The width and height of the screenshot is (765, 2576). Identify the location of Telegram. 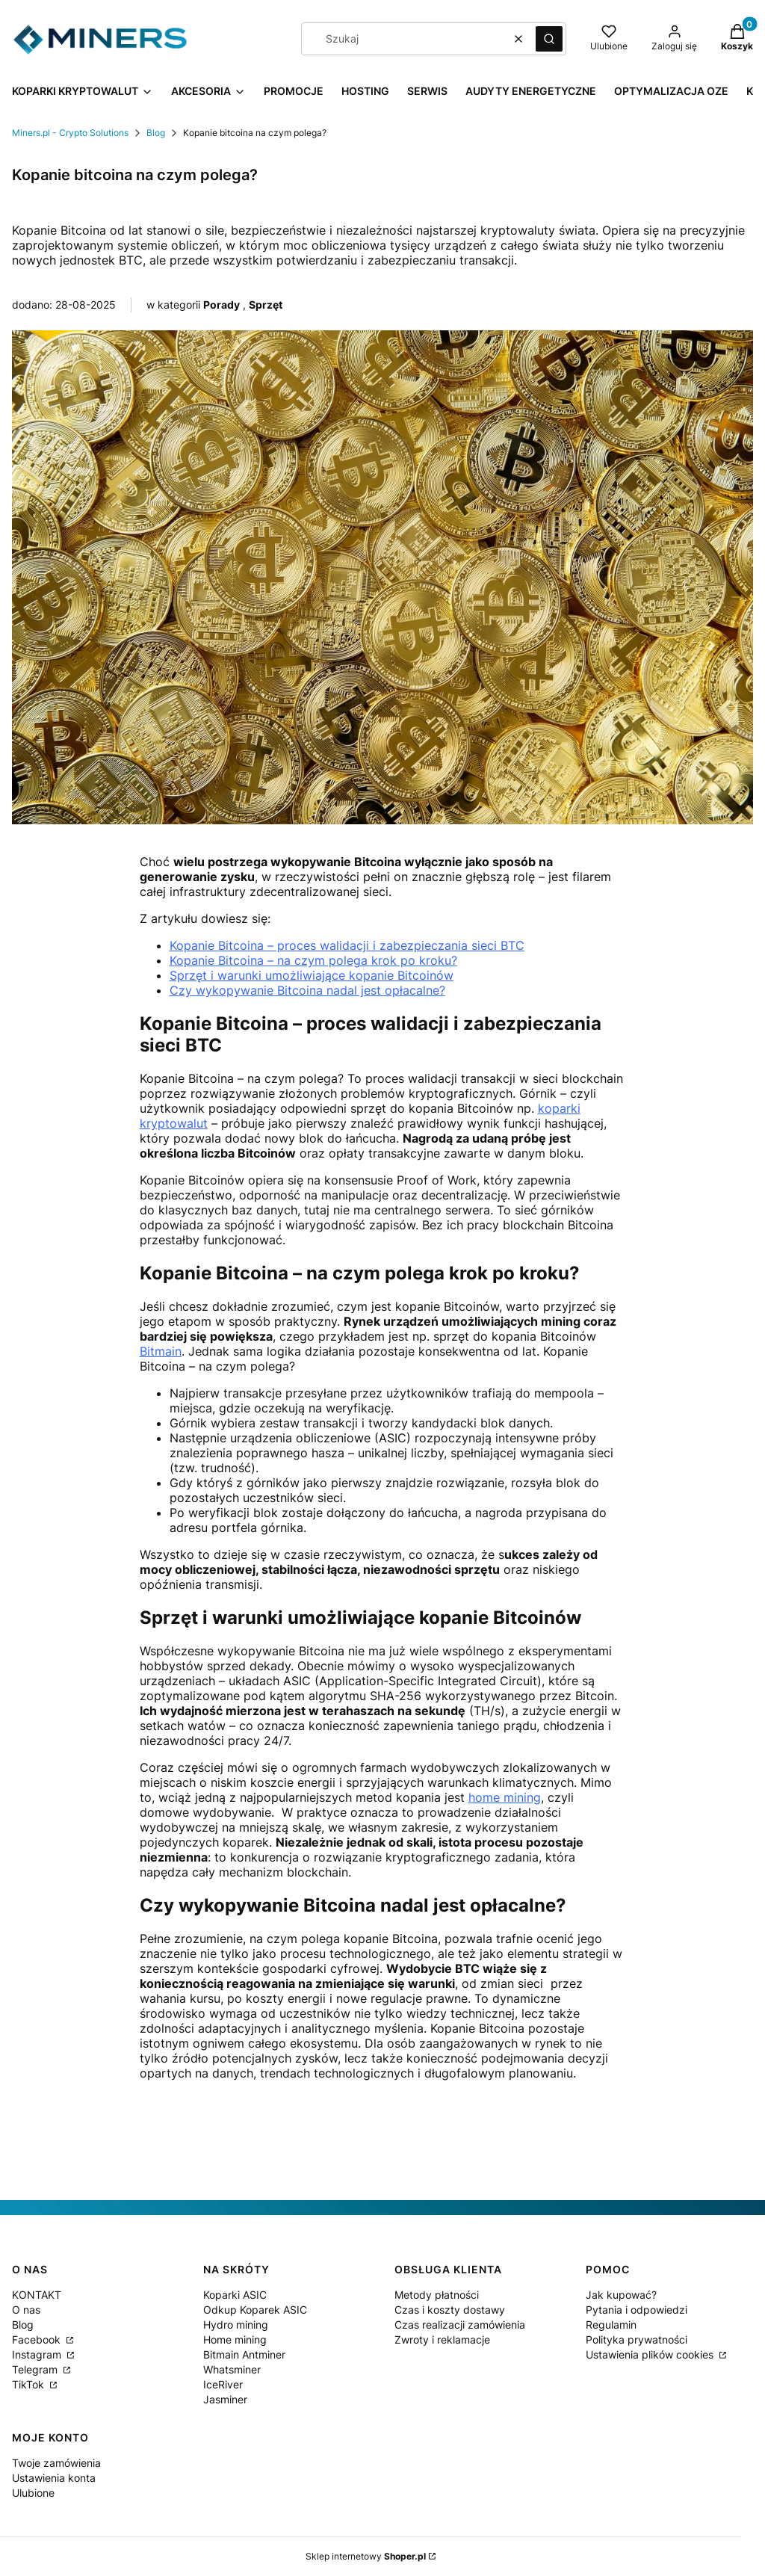
(36, 2369).